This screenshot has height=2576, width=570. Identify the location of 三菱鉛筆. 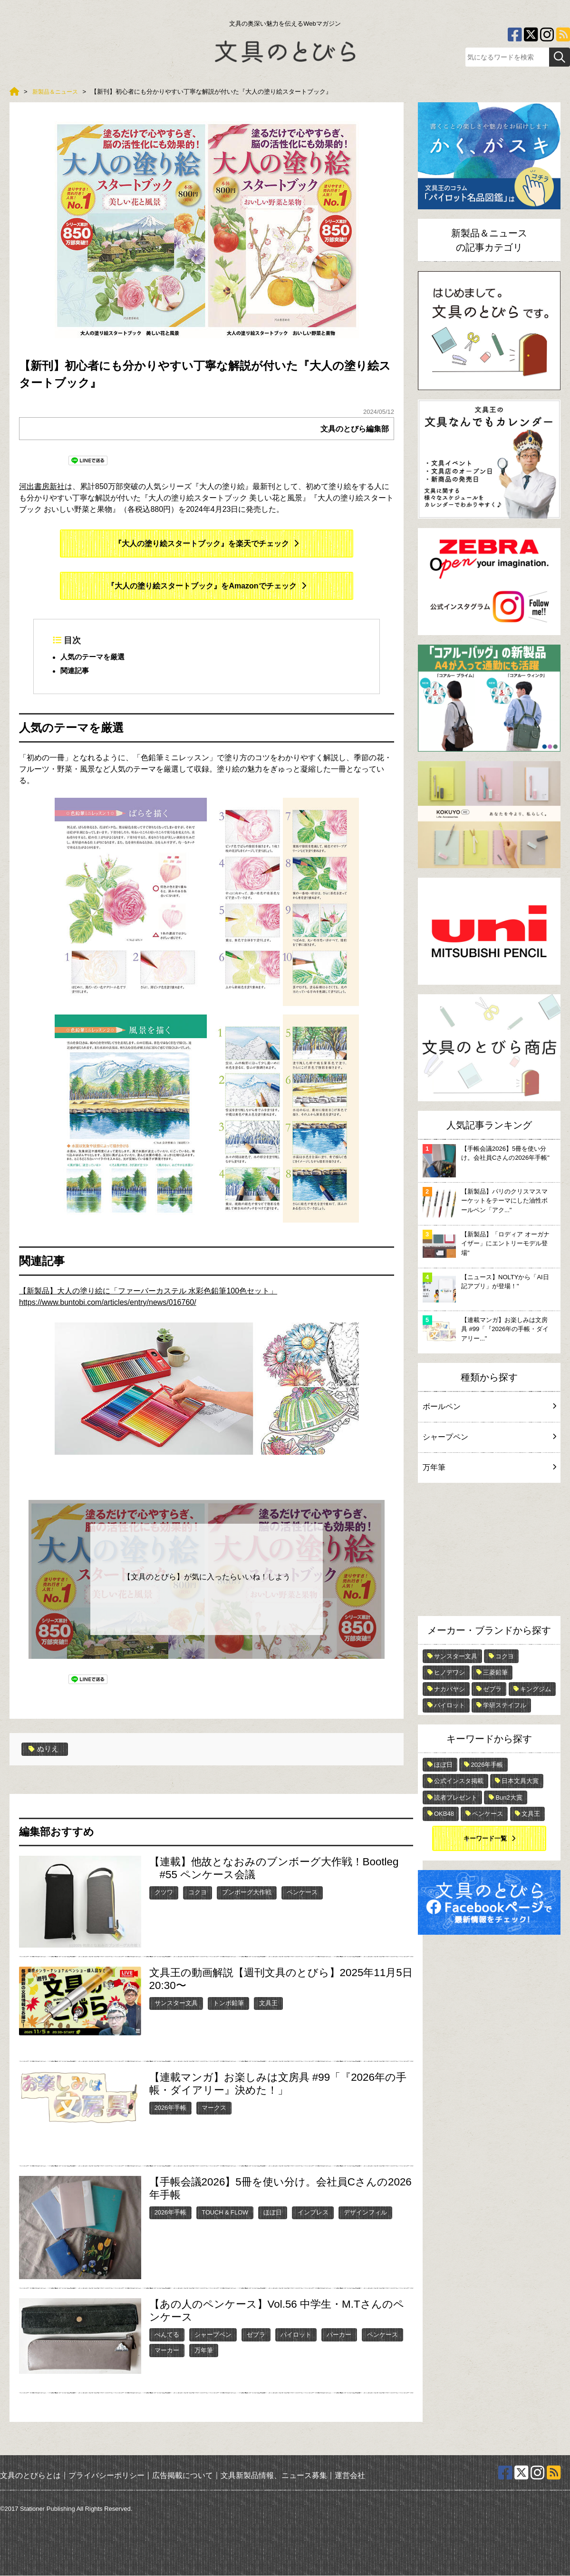
(495, 1672).